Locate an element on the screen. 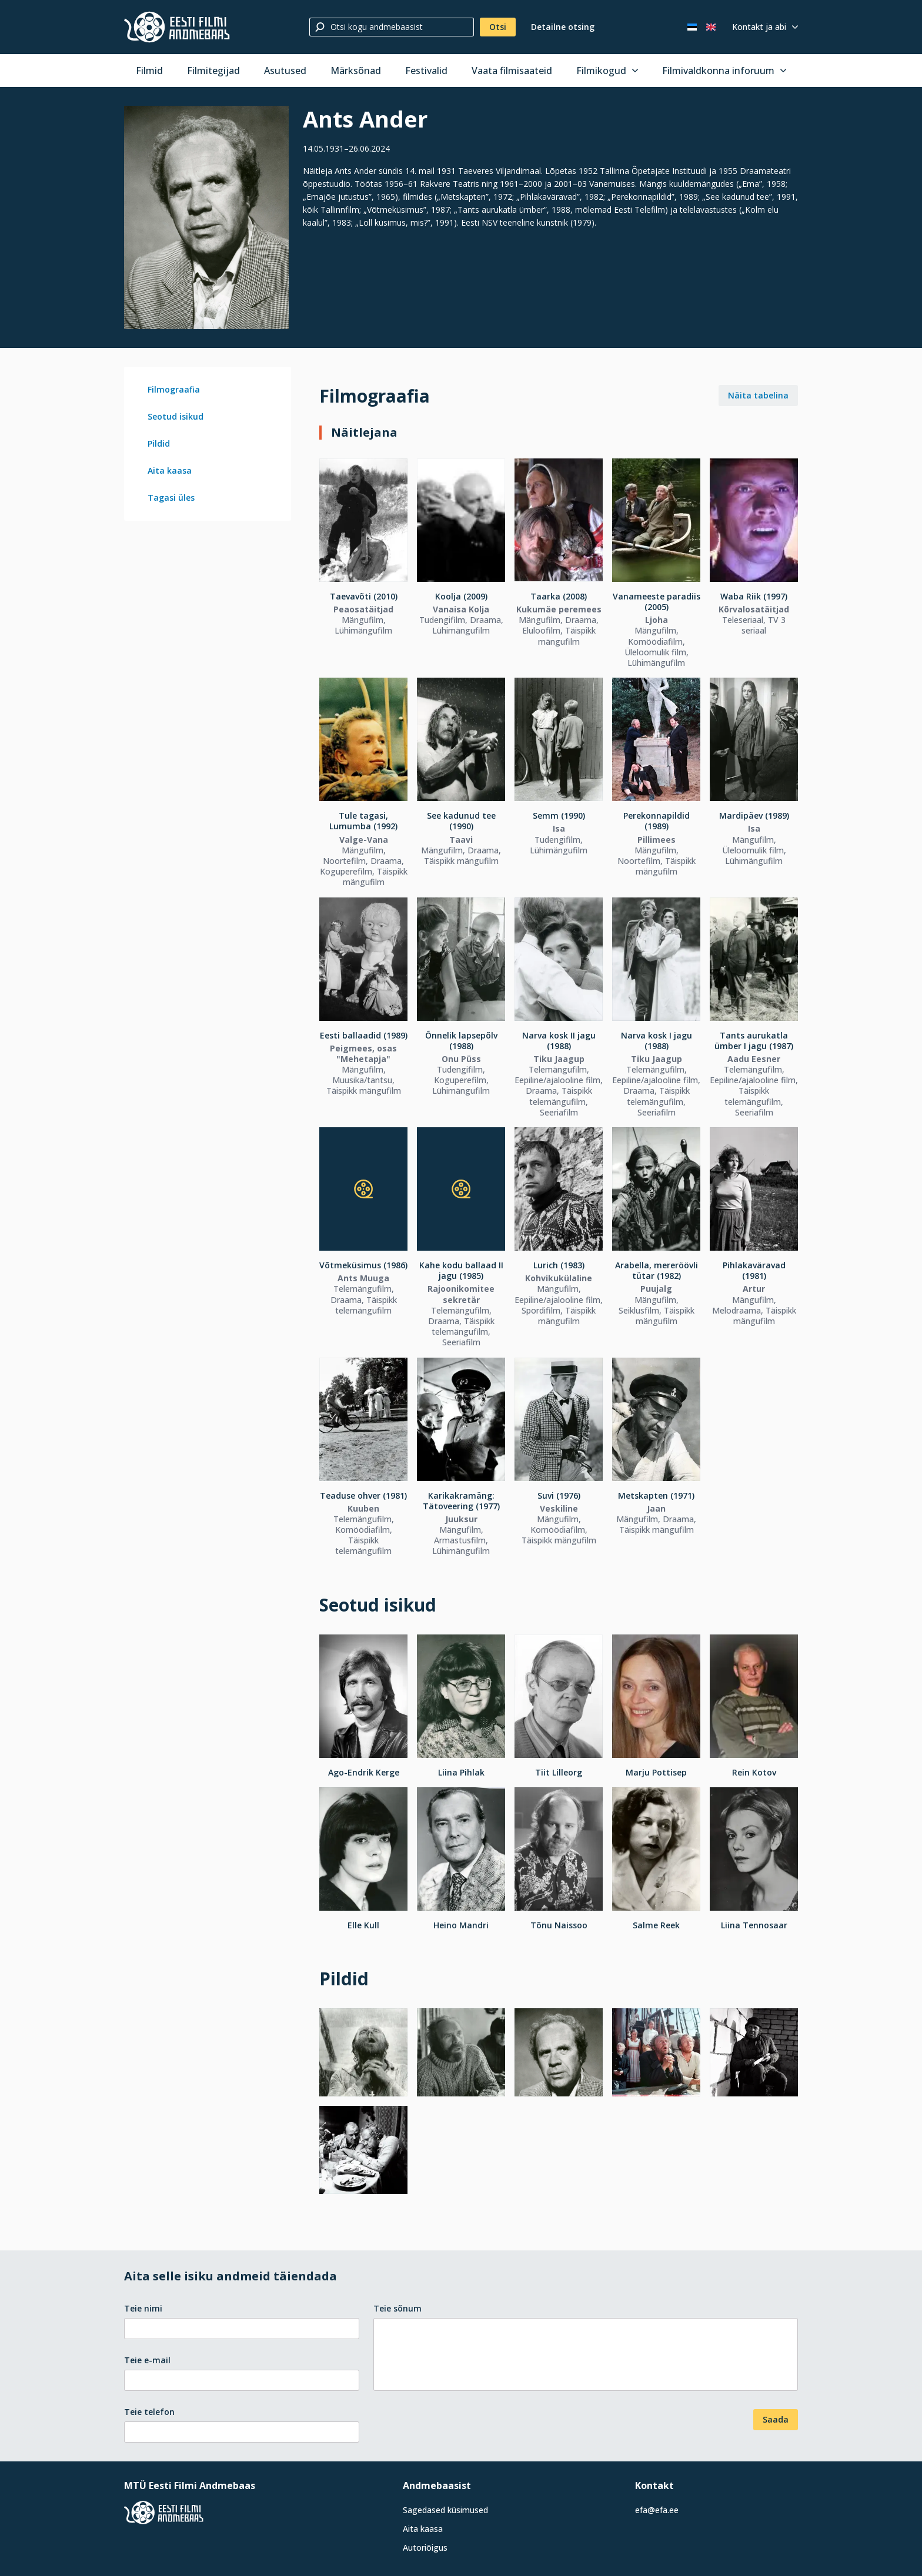 This screenshot has width=922, height=2576. Teie e-mail is located at coordinates (147, 2360).